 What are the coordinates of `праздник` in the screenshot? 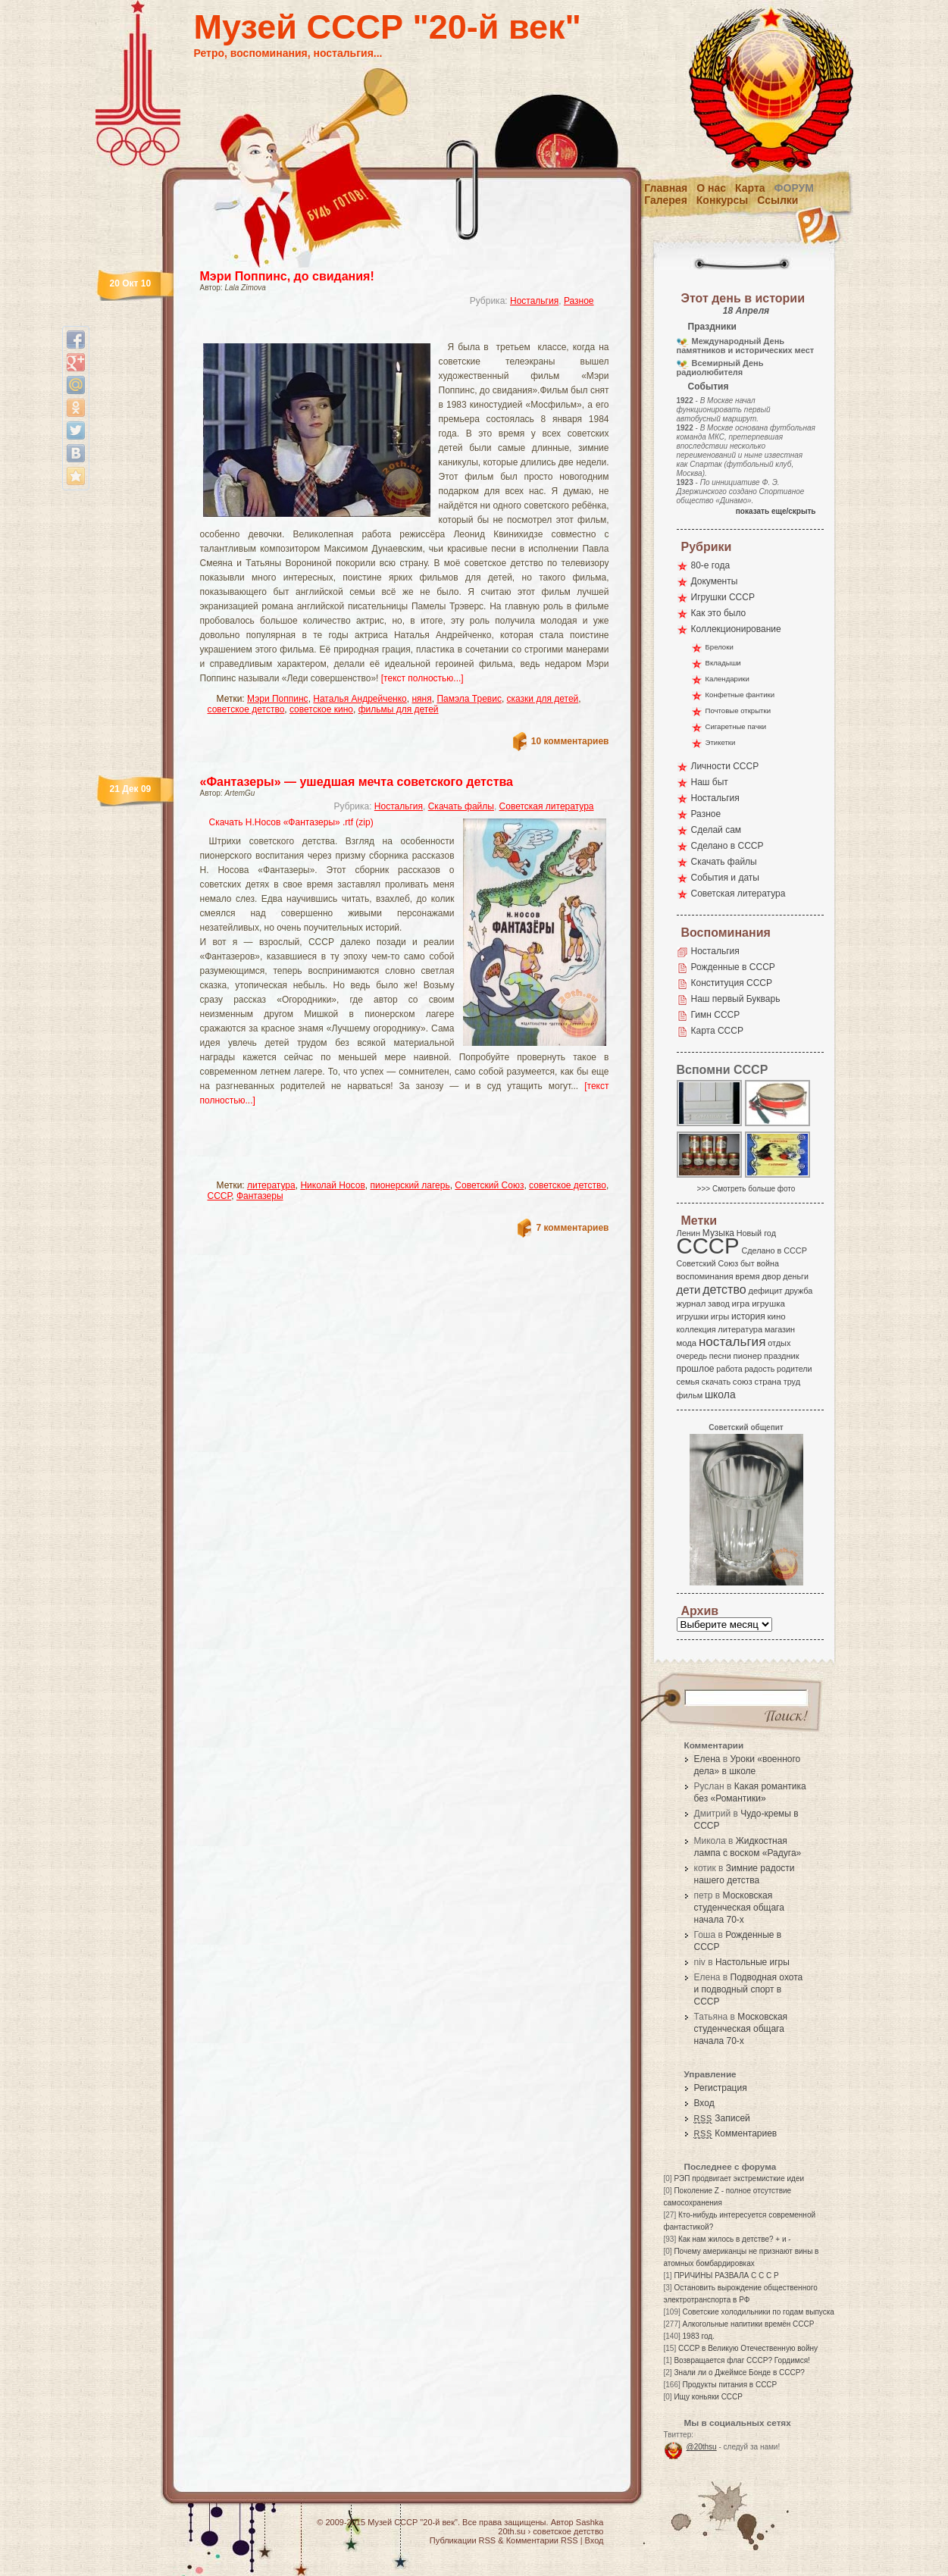 It's located at (781, 1355).